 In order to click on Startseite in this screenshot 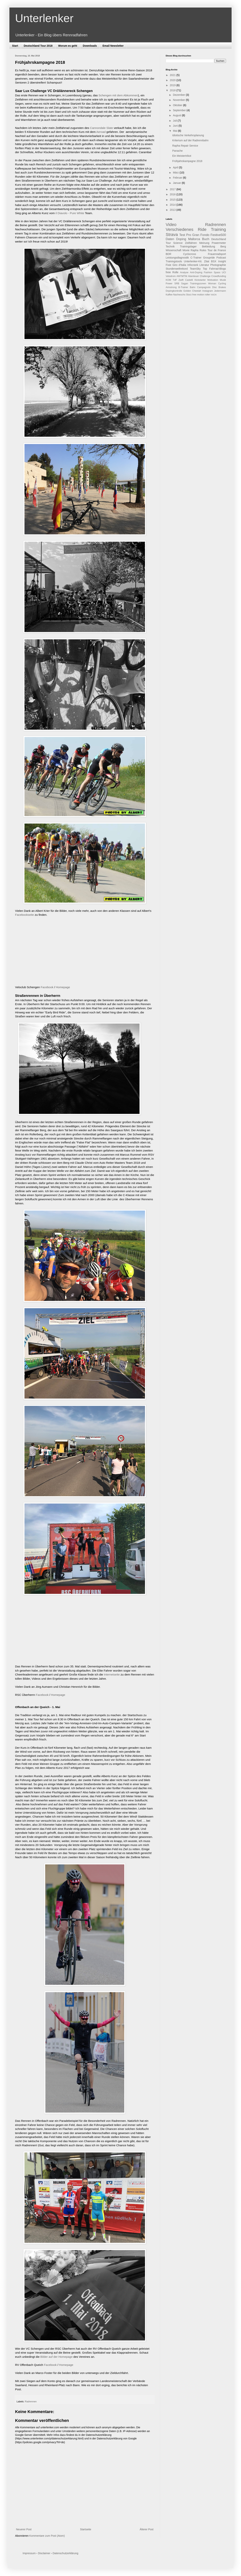, I will do `click(85, 2529)`.